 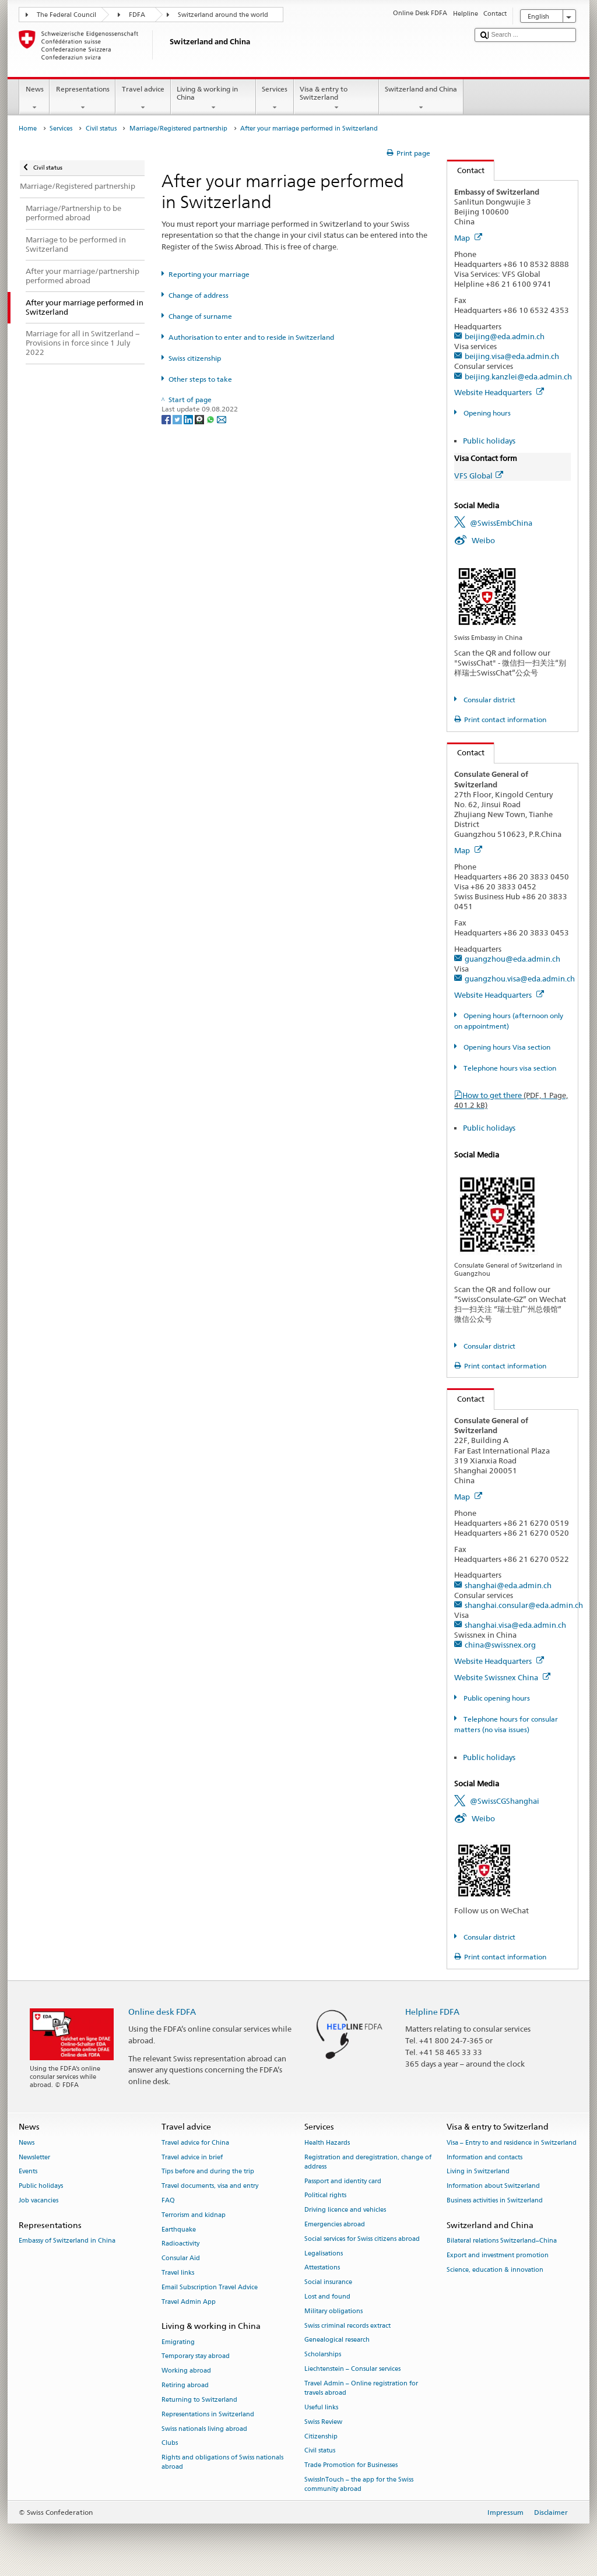 What do you see at coordinates (199, 2399) in the screenshot?
I see `Returning to Switzerland` at bounding box center [199, 2399].